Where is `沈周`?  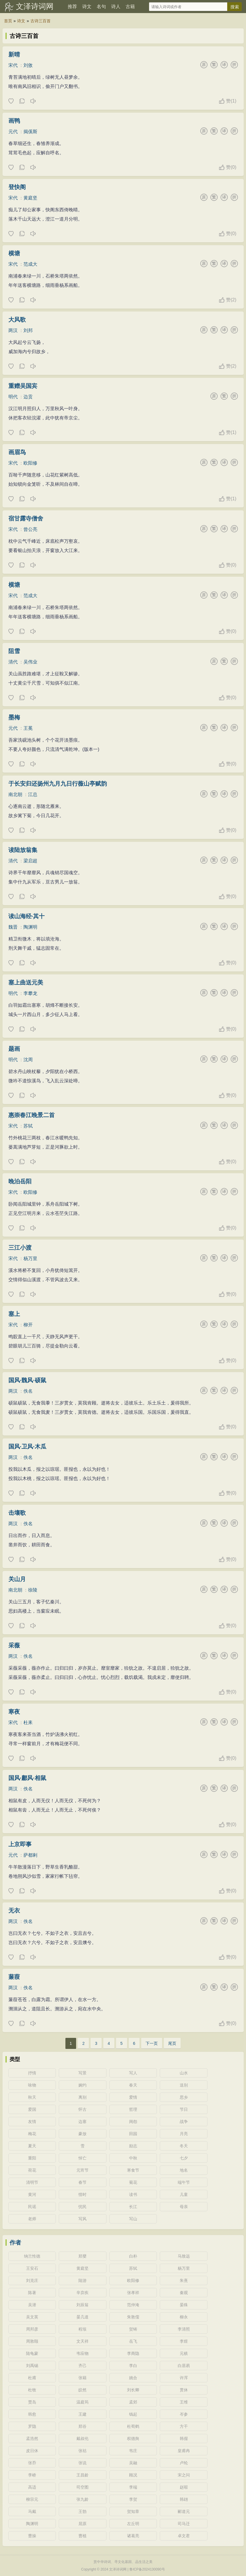 沈周 is located at coordinates (28, 1059).